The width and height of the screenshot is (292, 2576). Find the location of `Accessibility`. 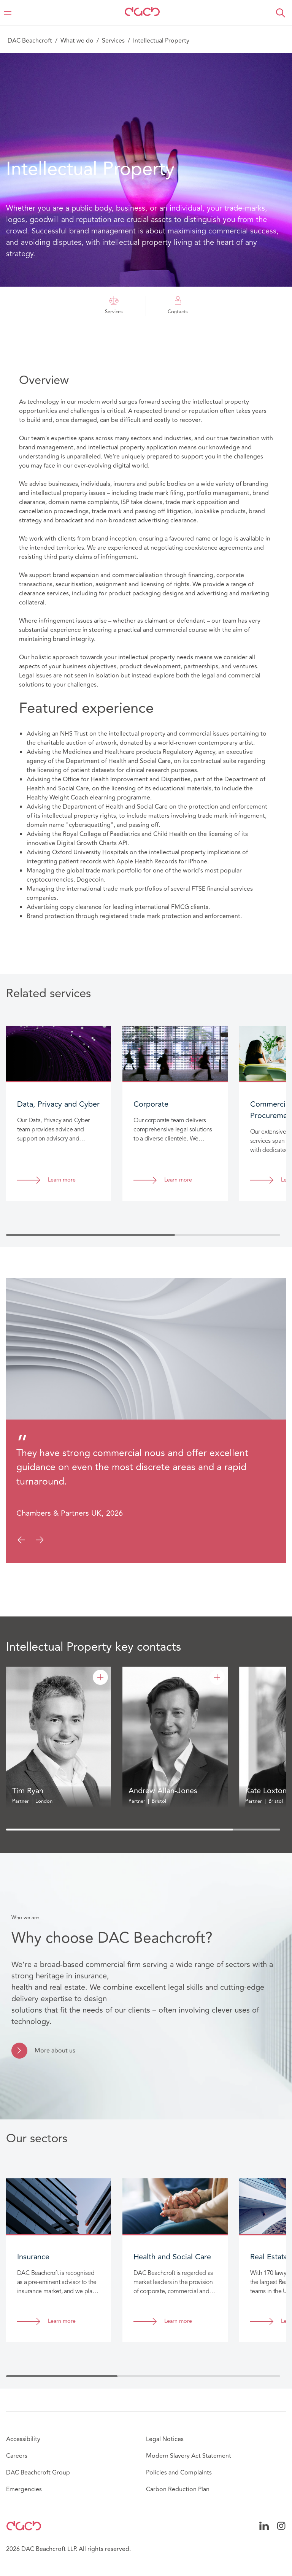

Accessibility is located at coordinates (23, 2439).